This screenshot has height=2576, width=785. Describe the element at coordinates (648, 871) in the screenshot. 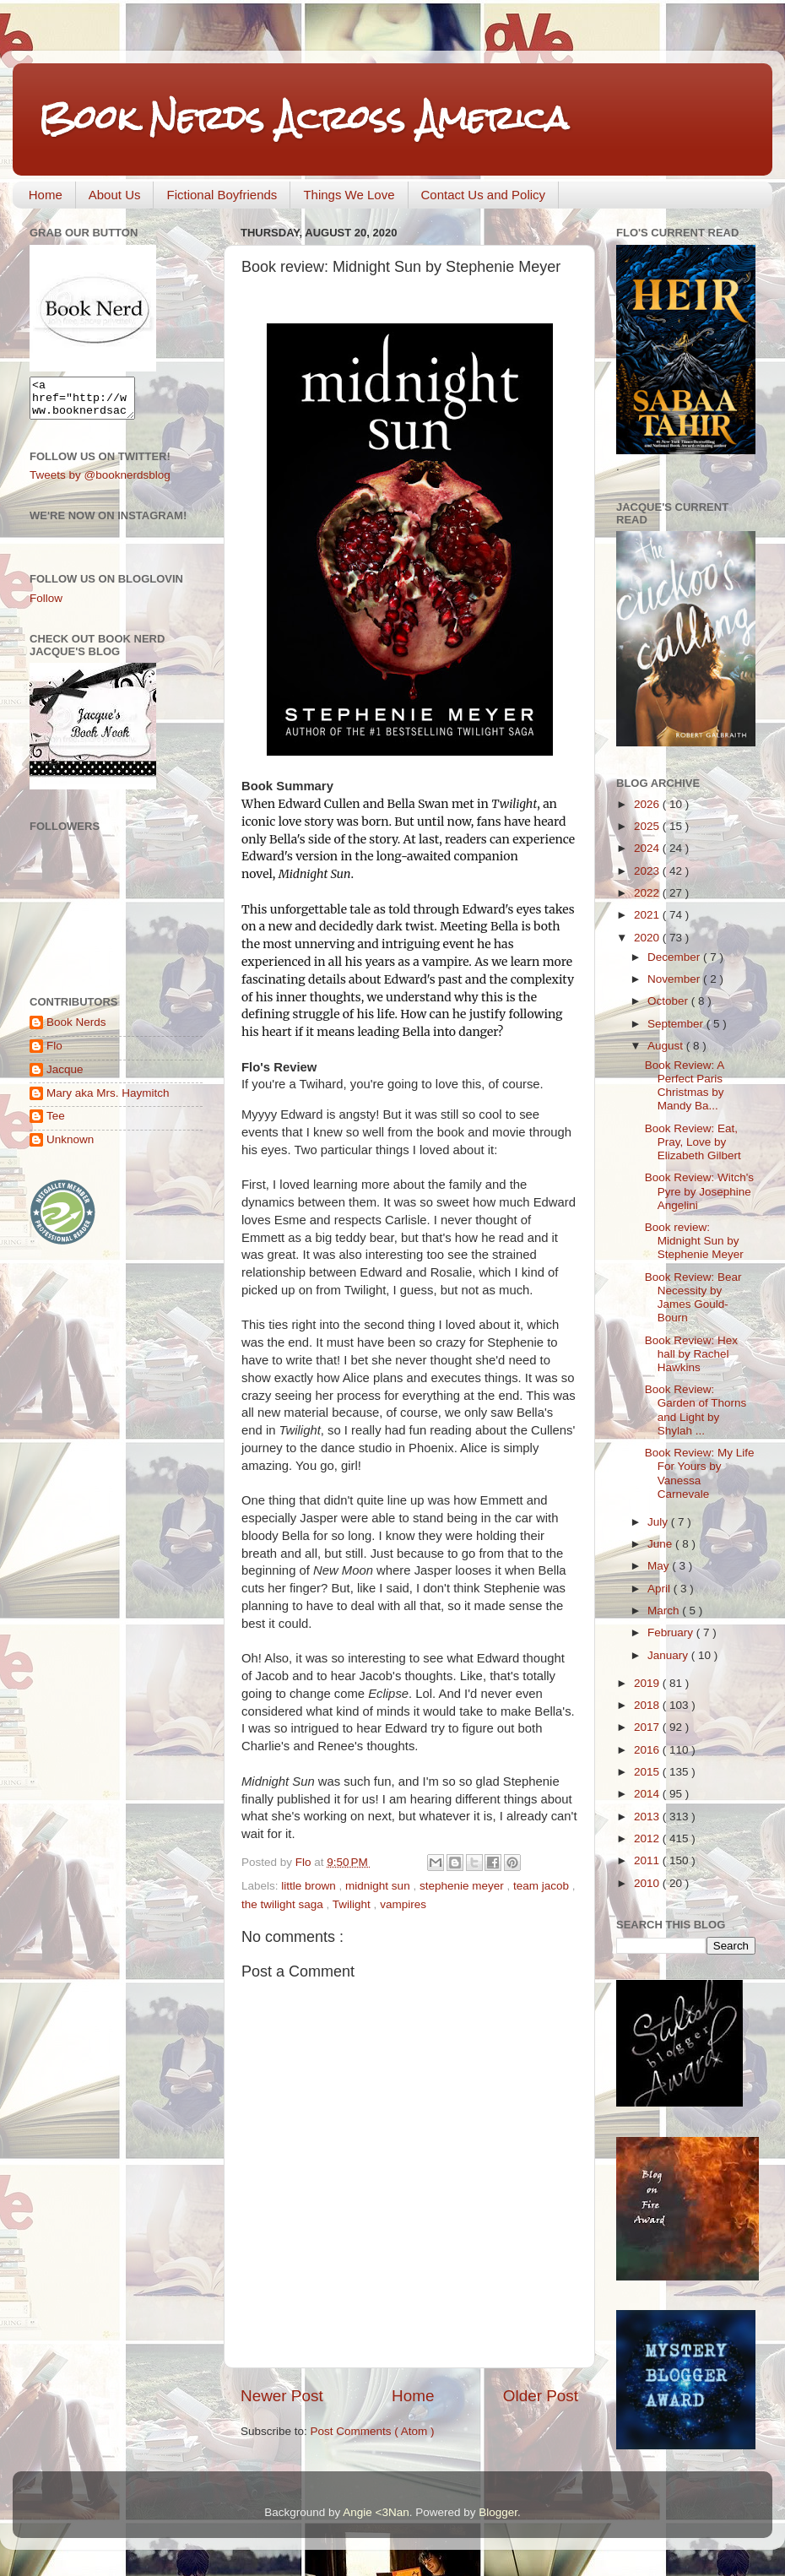

I see `2023` at that location.